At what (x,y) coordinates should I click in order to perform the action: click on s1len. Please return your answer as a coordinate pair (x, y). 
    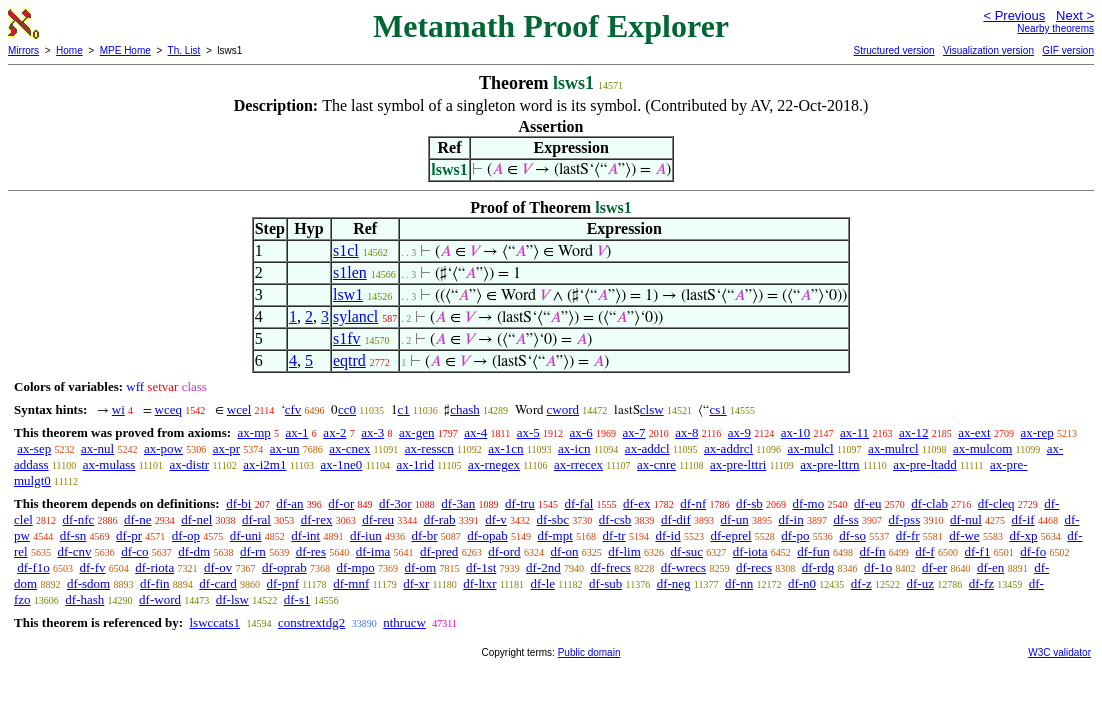
    Looking at the image, I should click on (350, 272).